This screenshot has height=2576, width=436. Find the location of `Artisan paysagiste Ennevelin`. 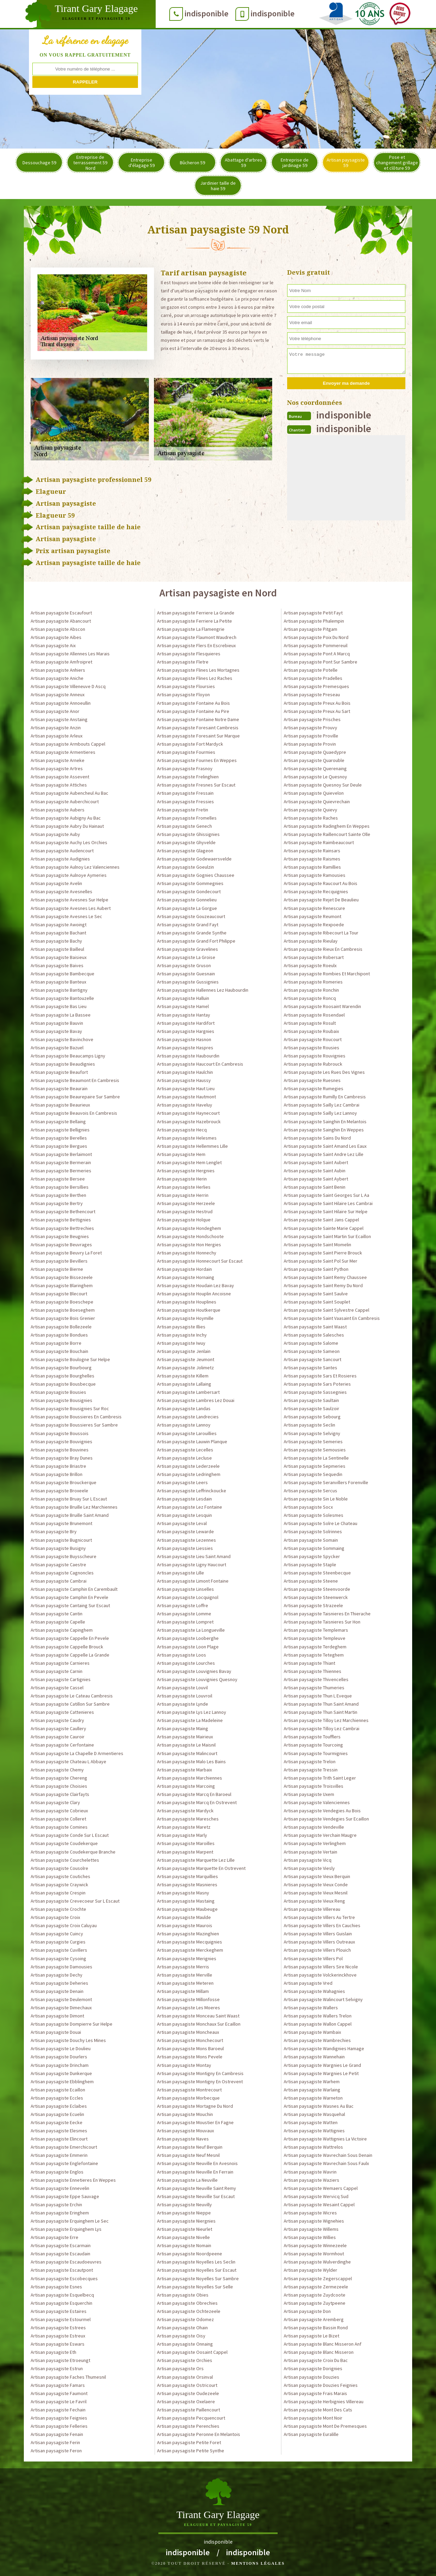

Artisan paysagiste Ennevelin is located at coordinates (60, 2188).